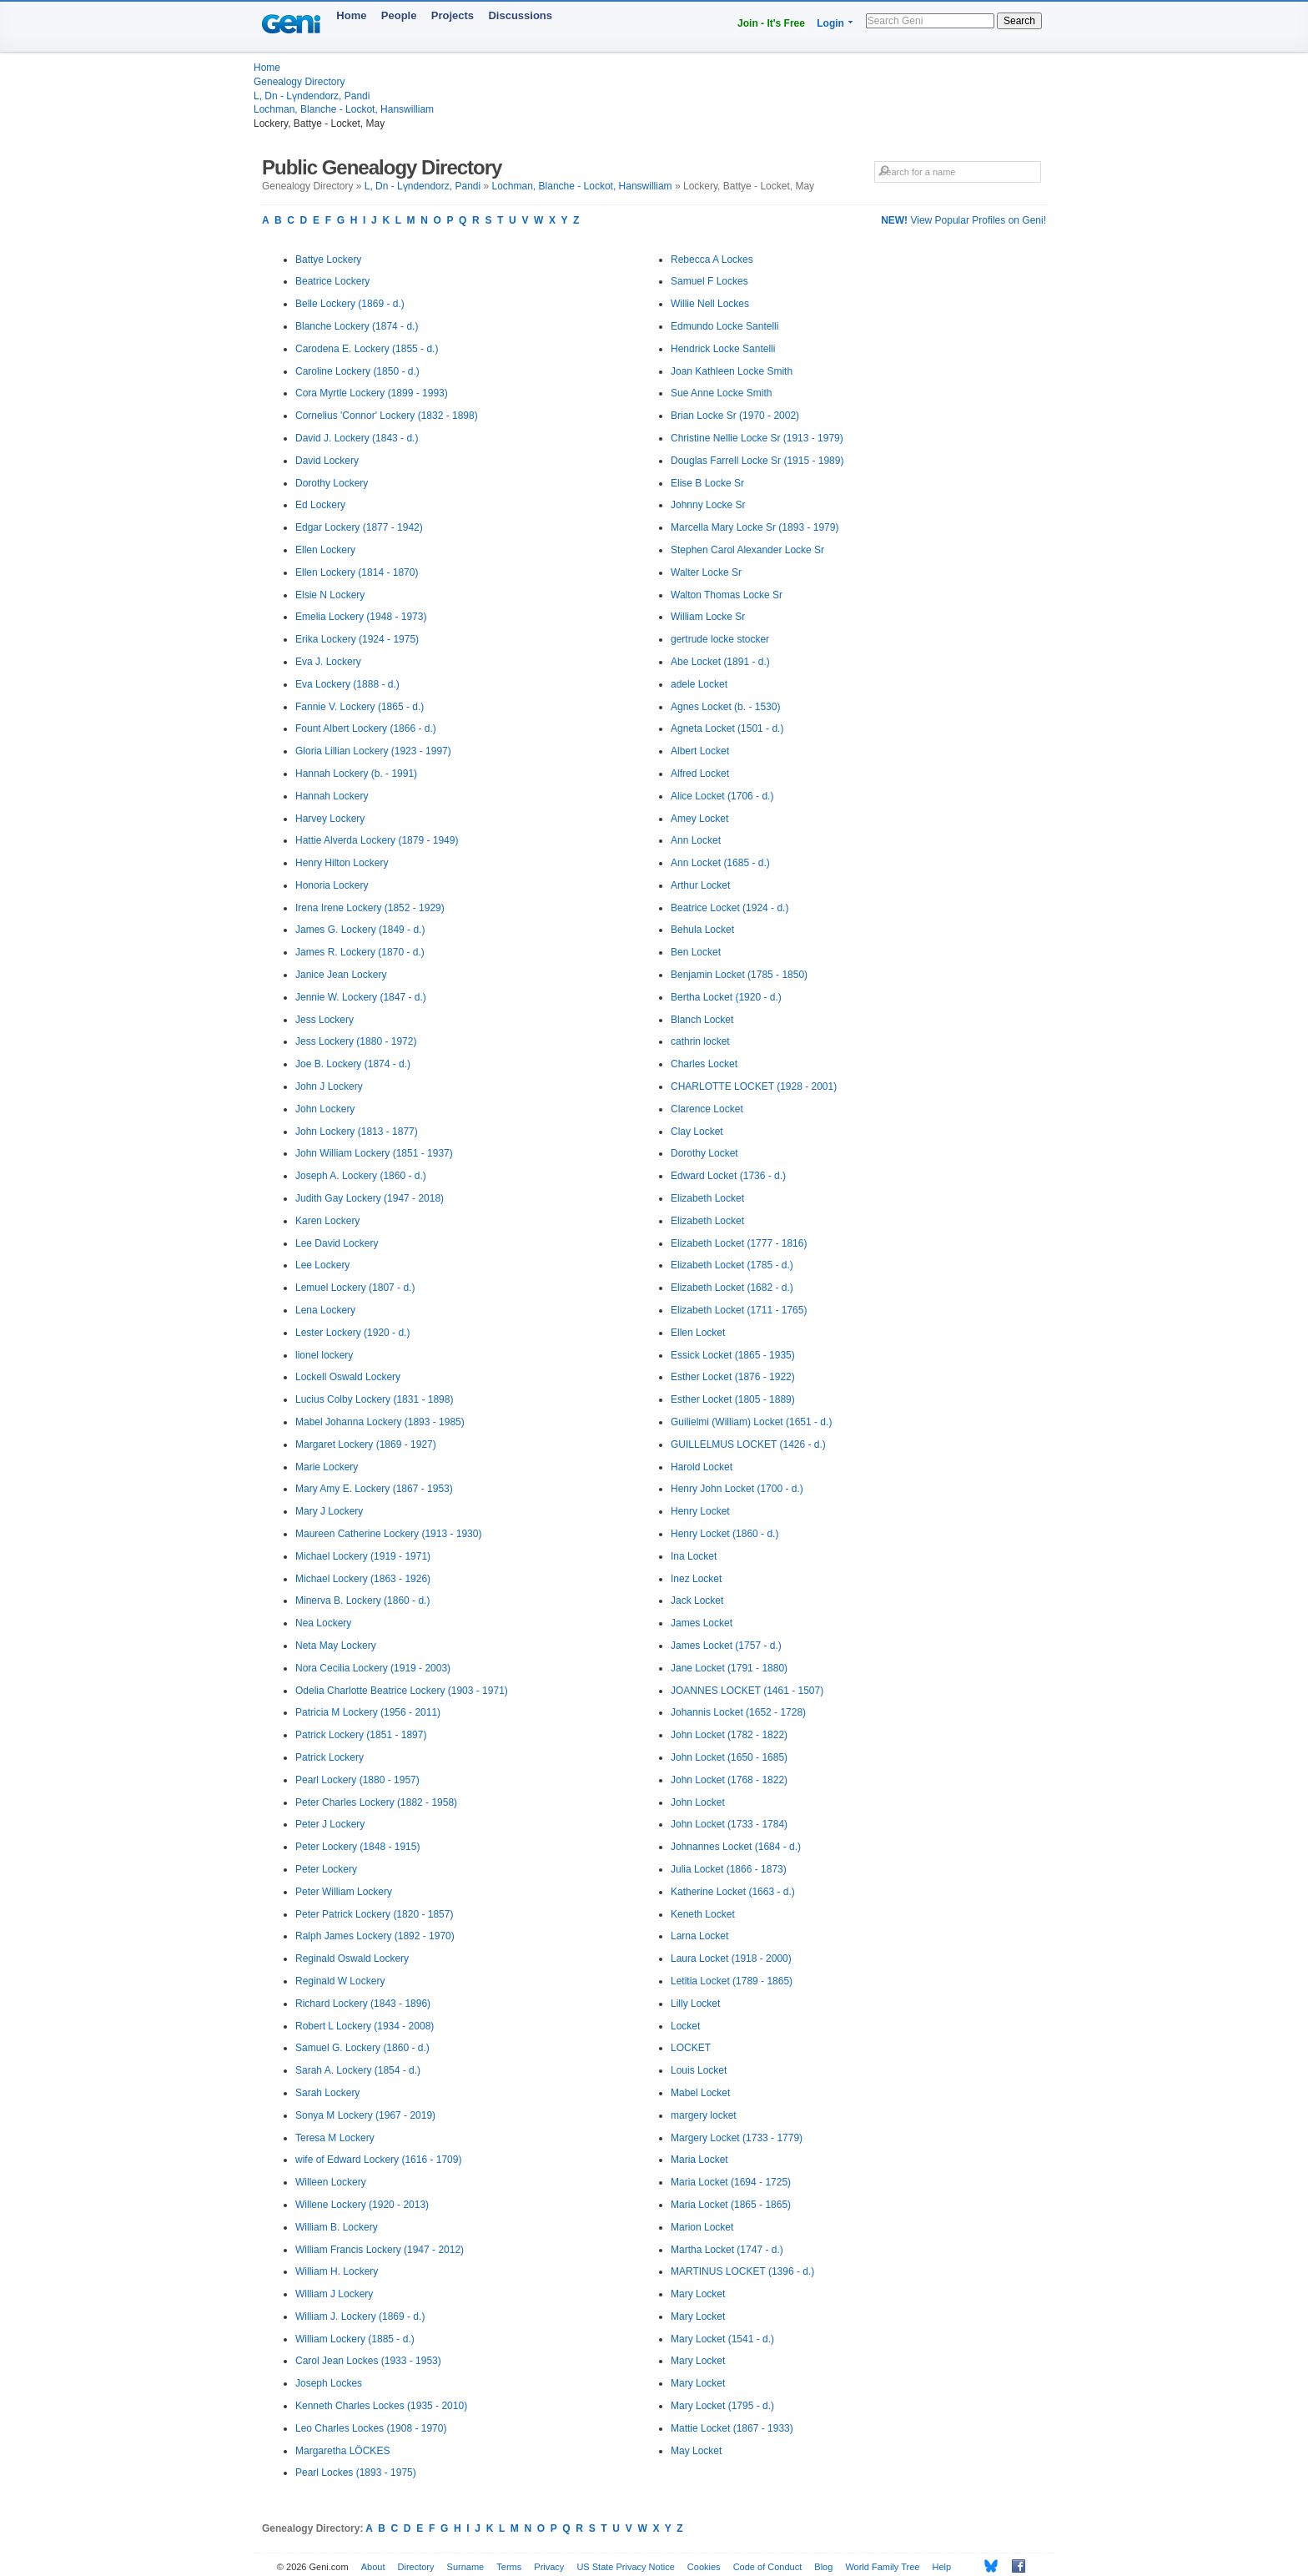 The height and width of the screenshot is (2576, 1308). What do you see at coordinates (697, 1131) in the screenshot?
I see `Clay Locket` at bounding box center [697, 1131].